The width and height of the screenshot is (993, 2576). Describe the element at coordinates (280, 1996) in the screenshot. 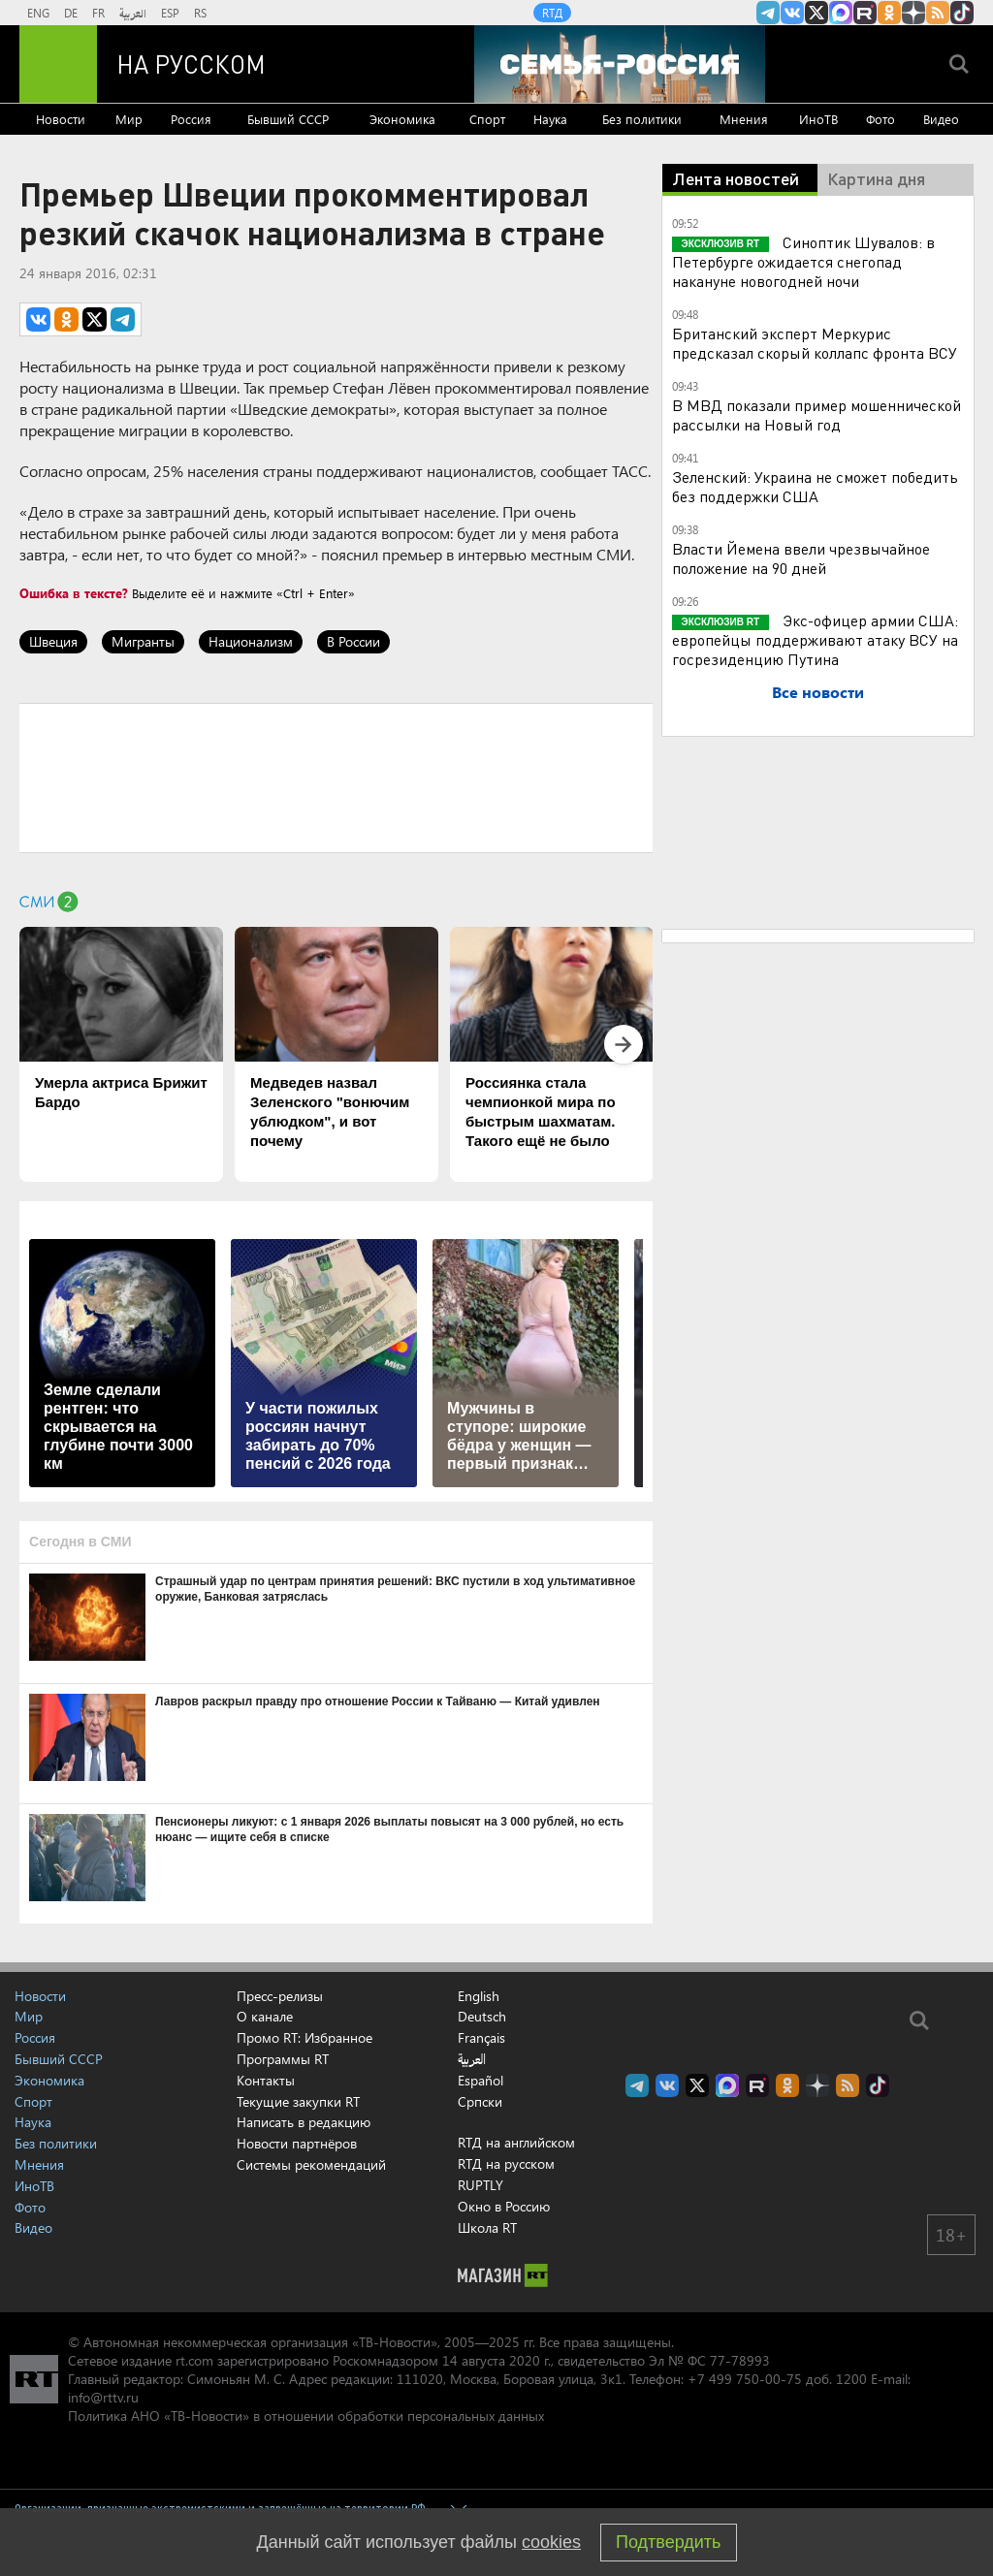

I see `Пресс-релизы` at that location.